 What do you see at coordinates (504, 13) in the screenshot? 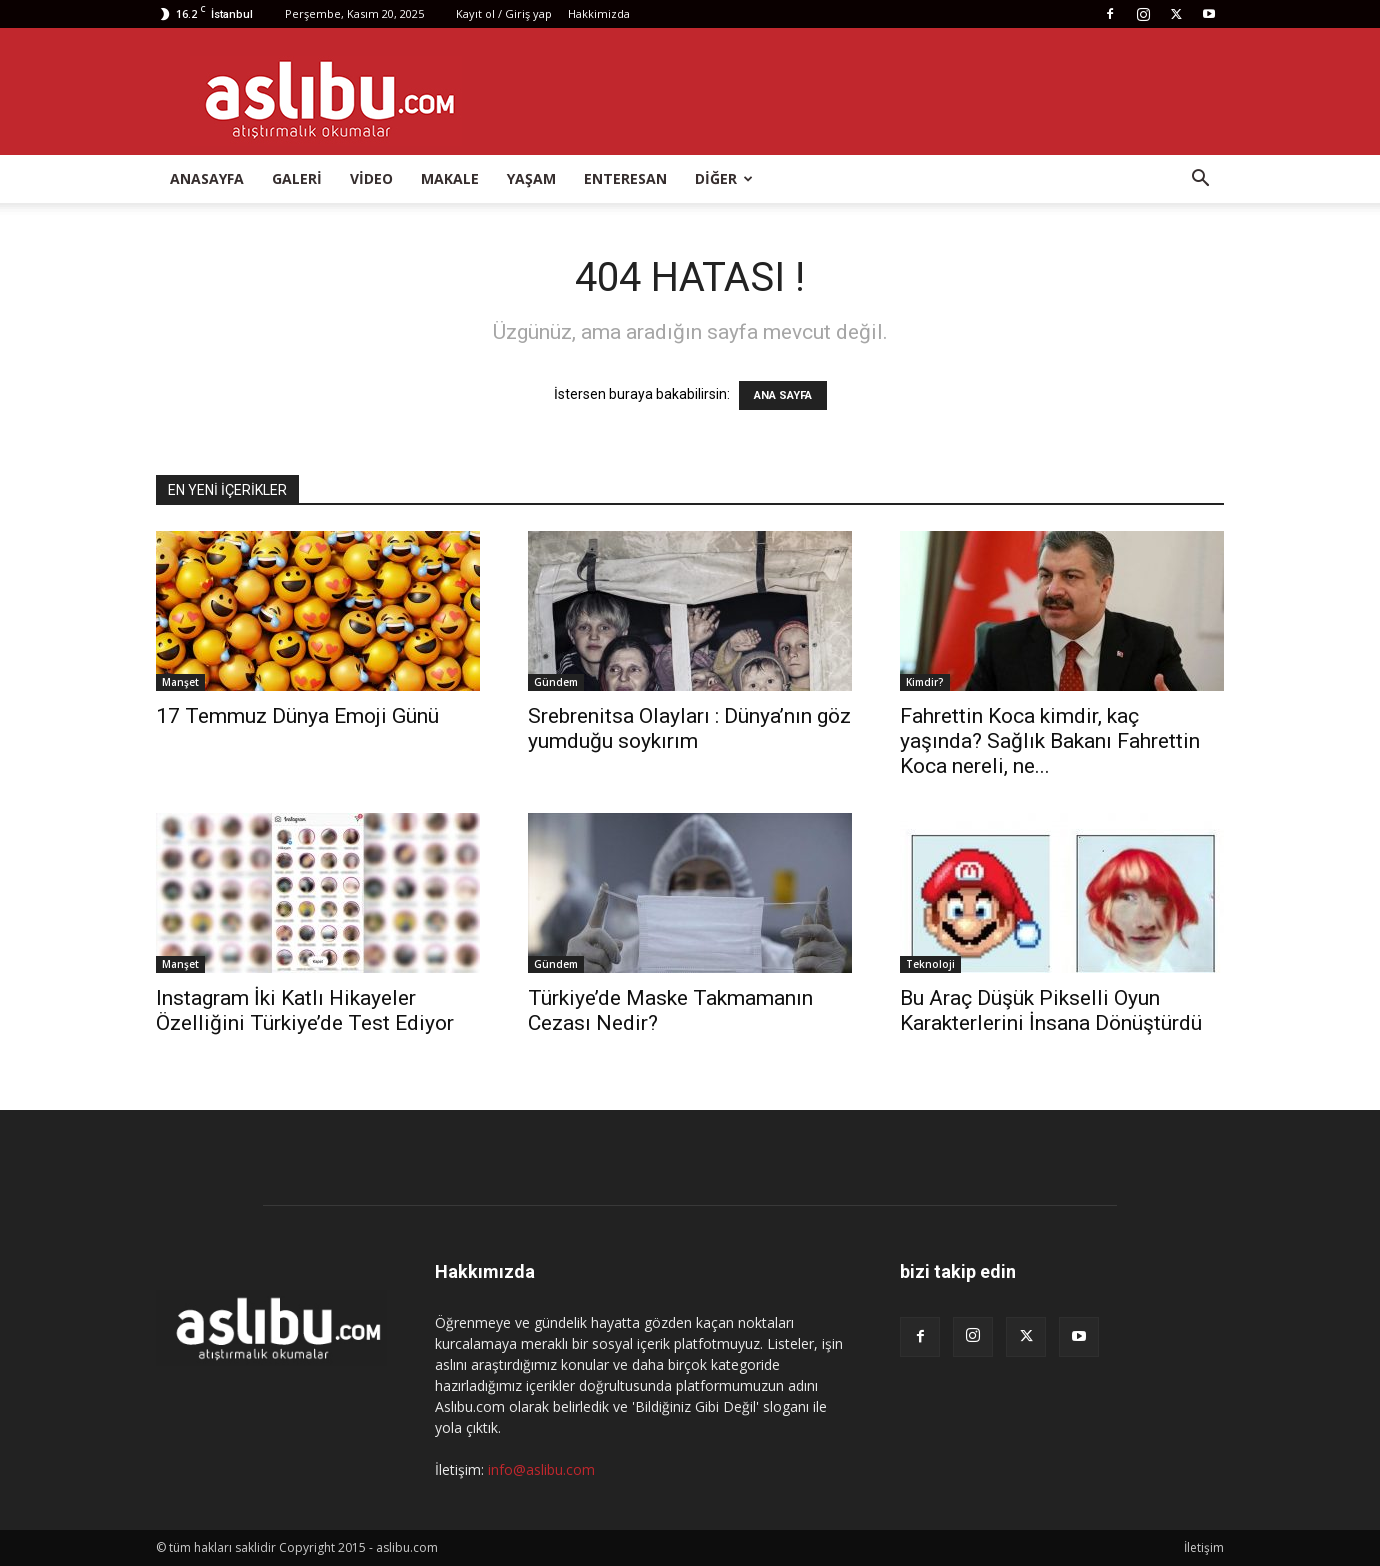
I see `Kayıt ol / Giriş yap` at bounding box center [504, 13].